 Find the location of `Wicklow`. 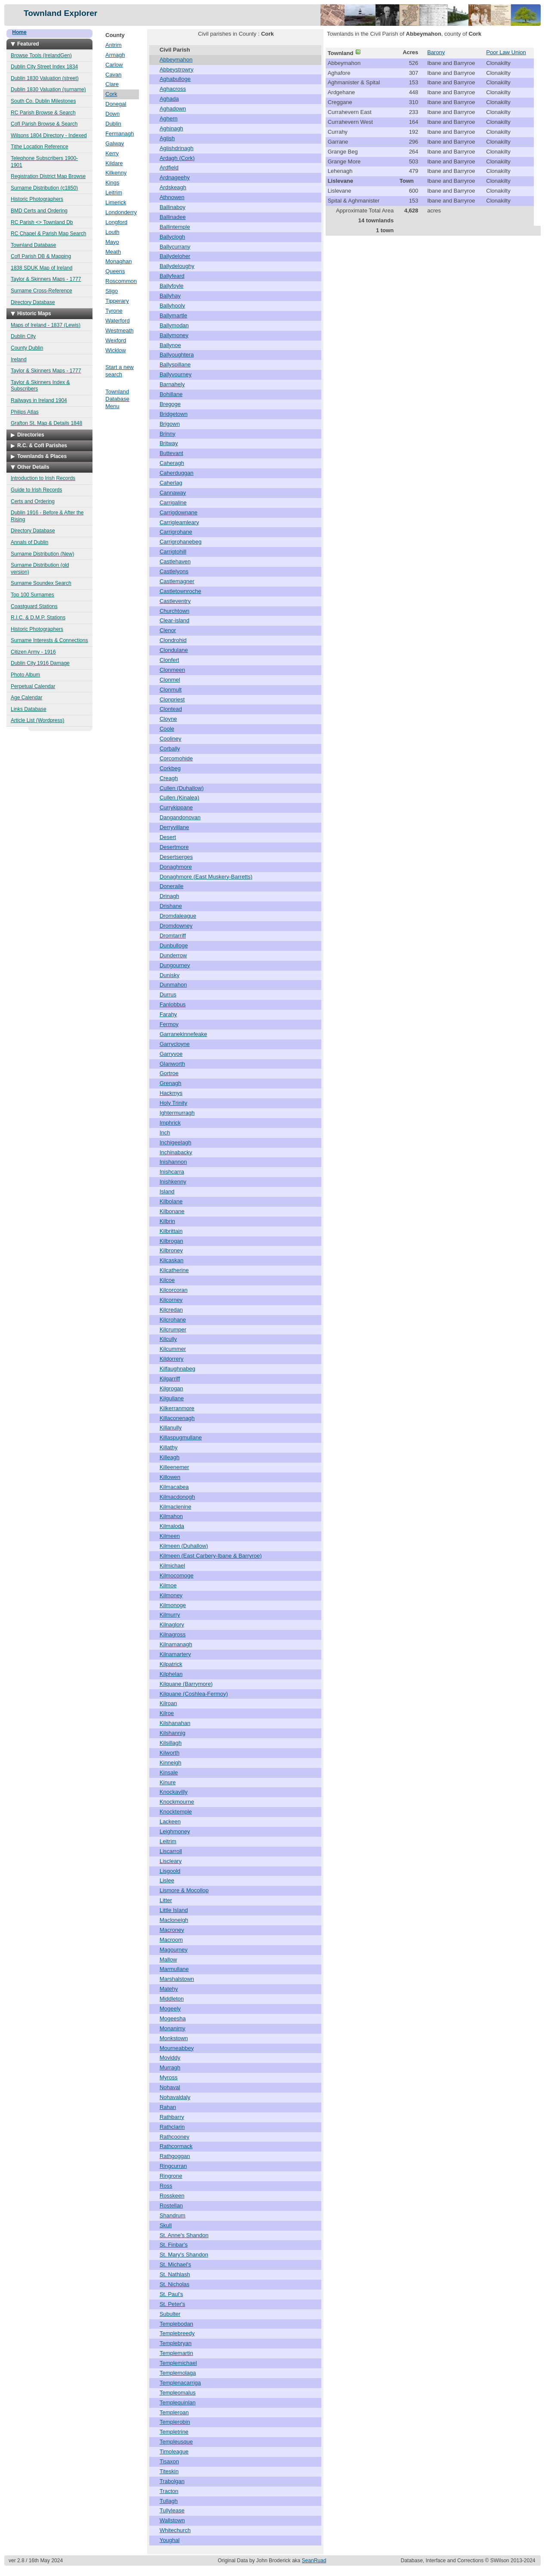

Wicklow is located at coordinates (115, 350).